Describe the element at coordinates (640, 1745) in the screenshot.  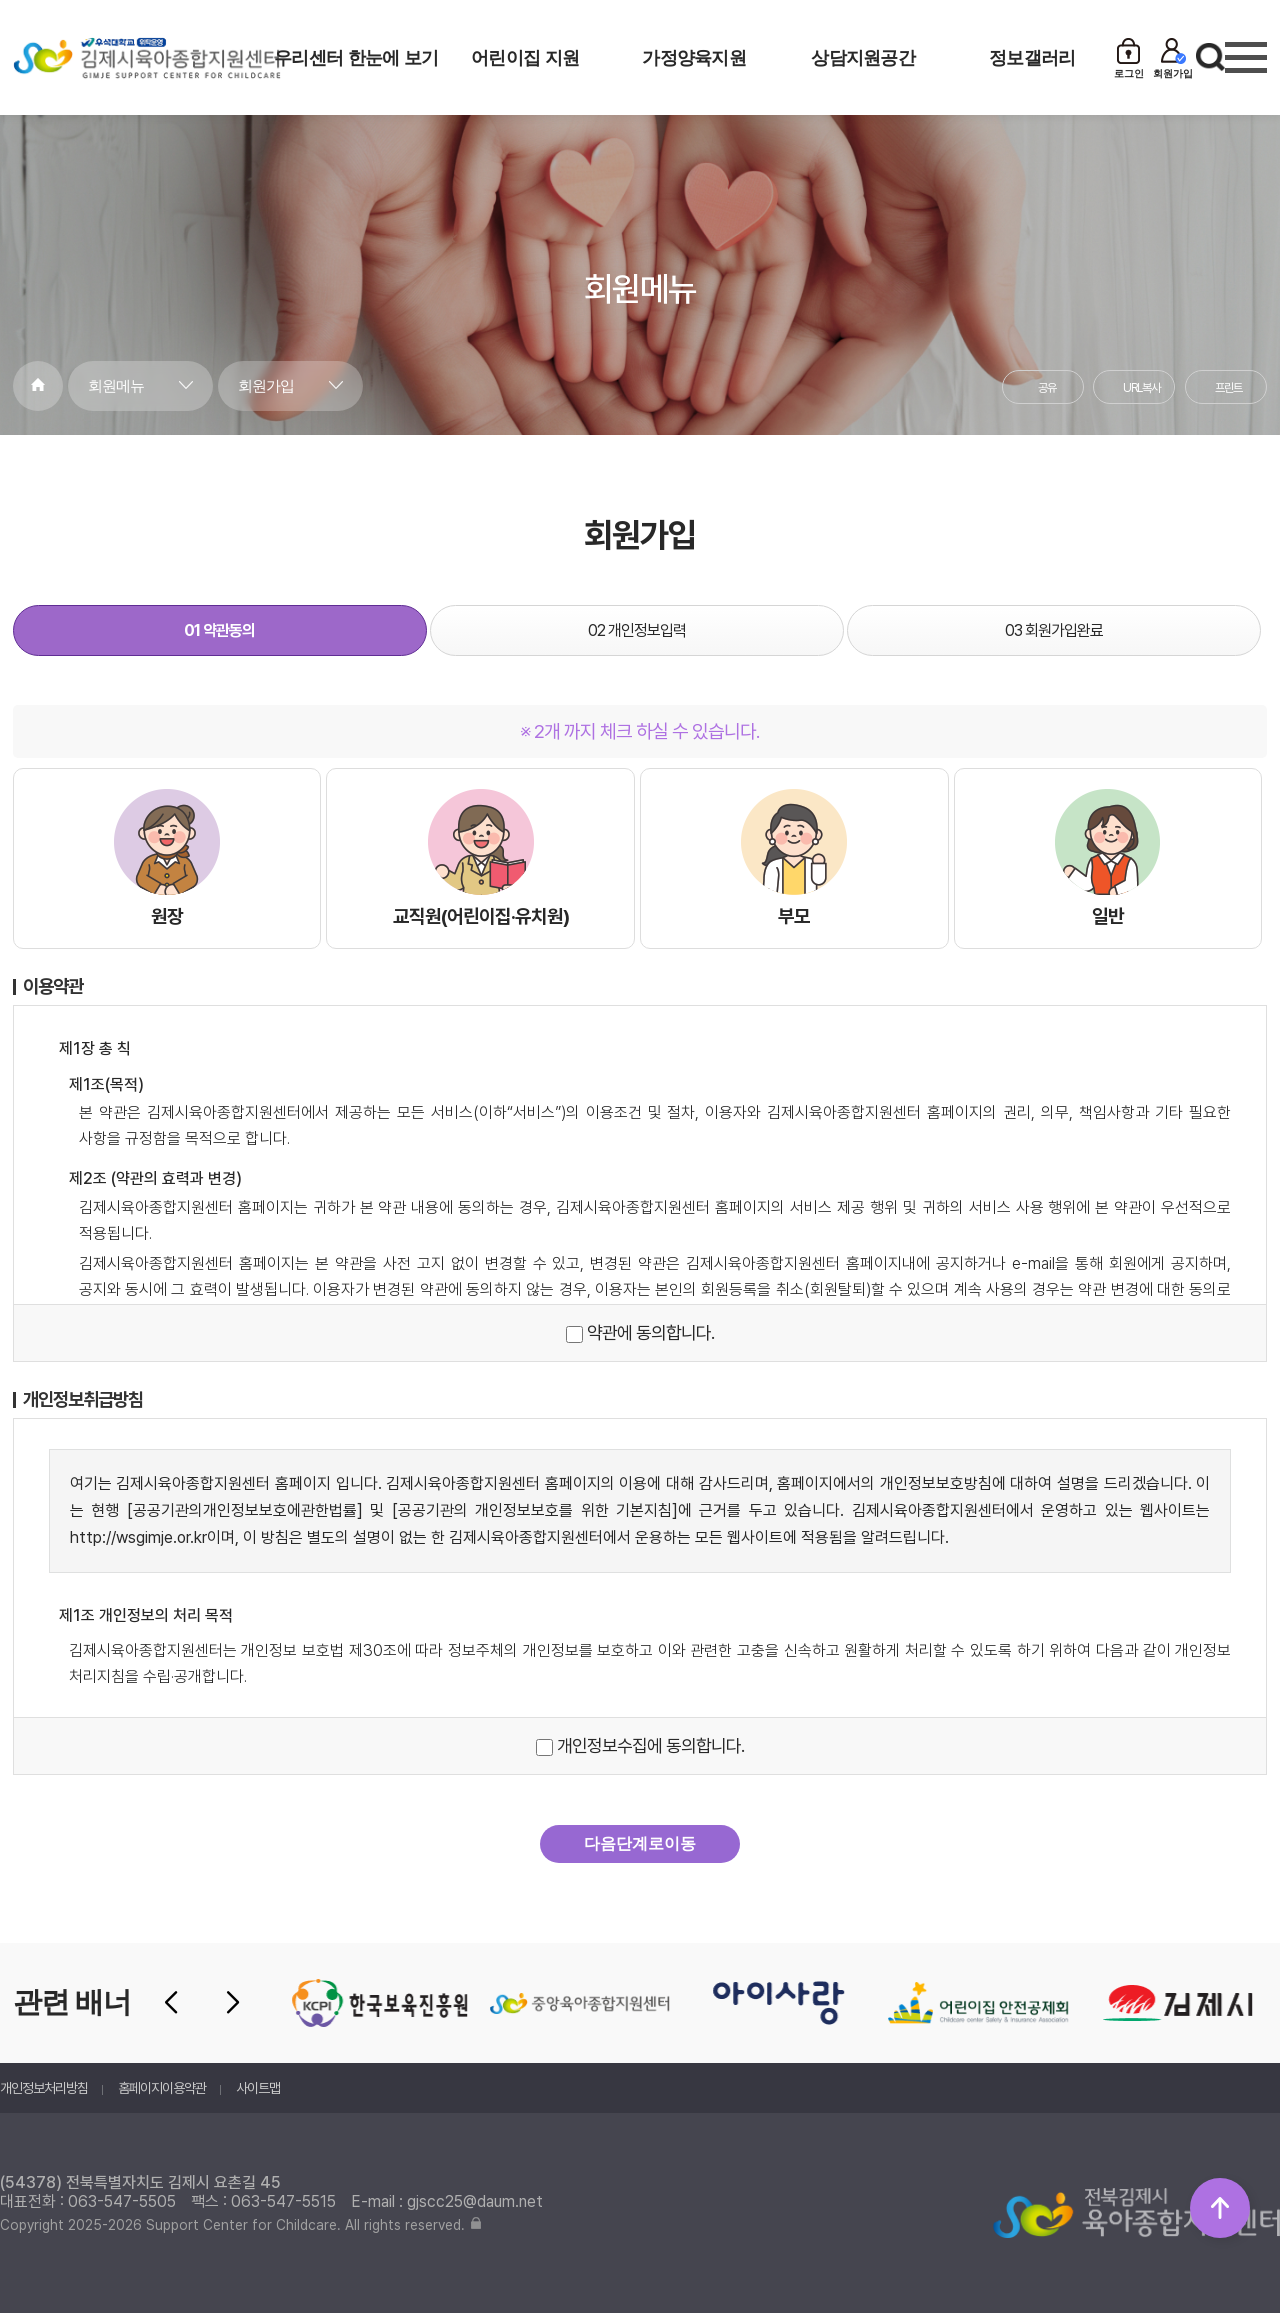
I see `개인정보수집에 동의합니다.` at that location.